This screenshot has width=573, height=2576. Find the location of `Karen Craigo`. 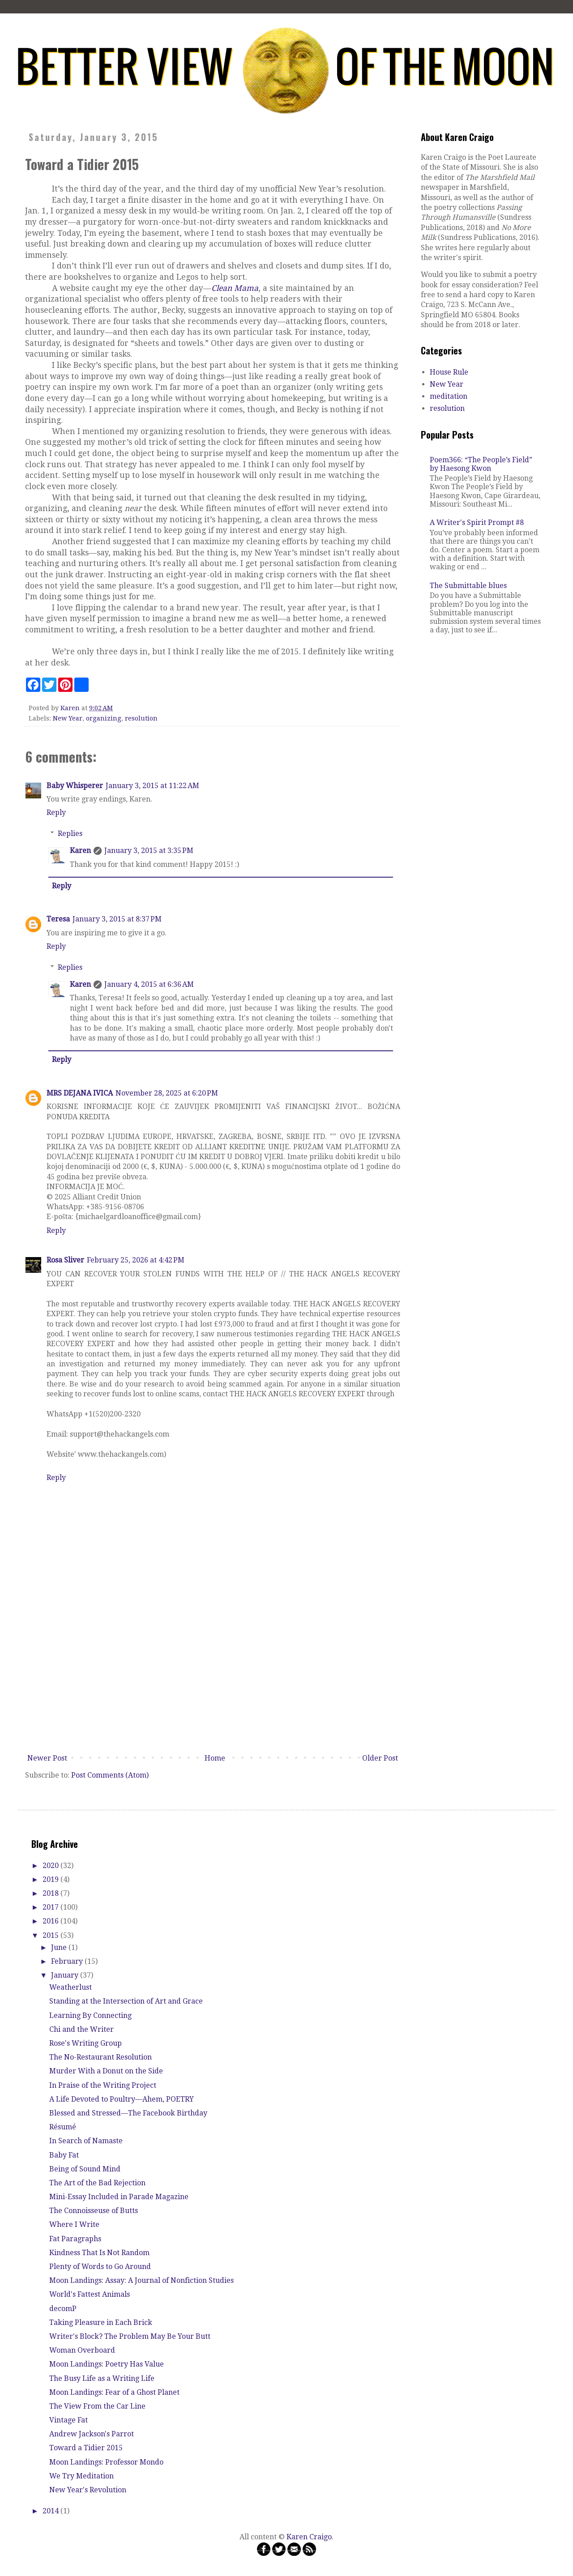

Karen Craigo is located at coordinates (309, 2537).